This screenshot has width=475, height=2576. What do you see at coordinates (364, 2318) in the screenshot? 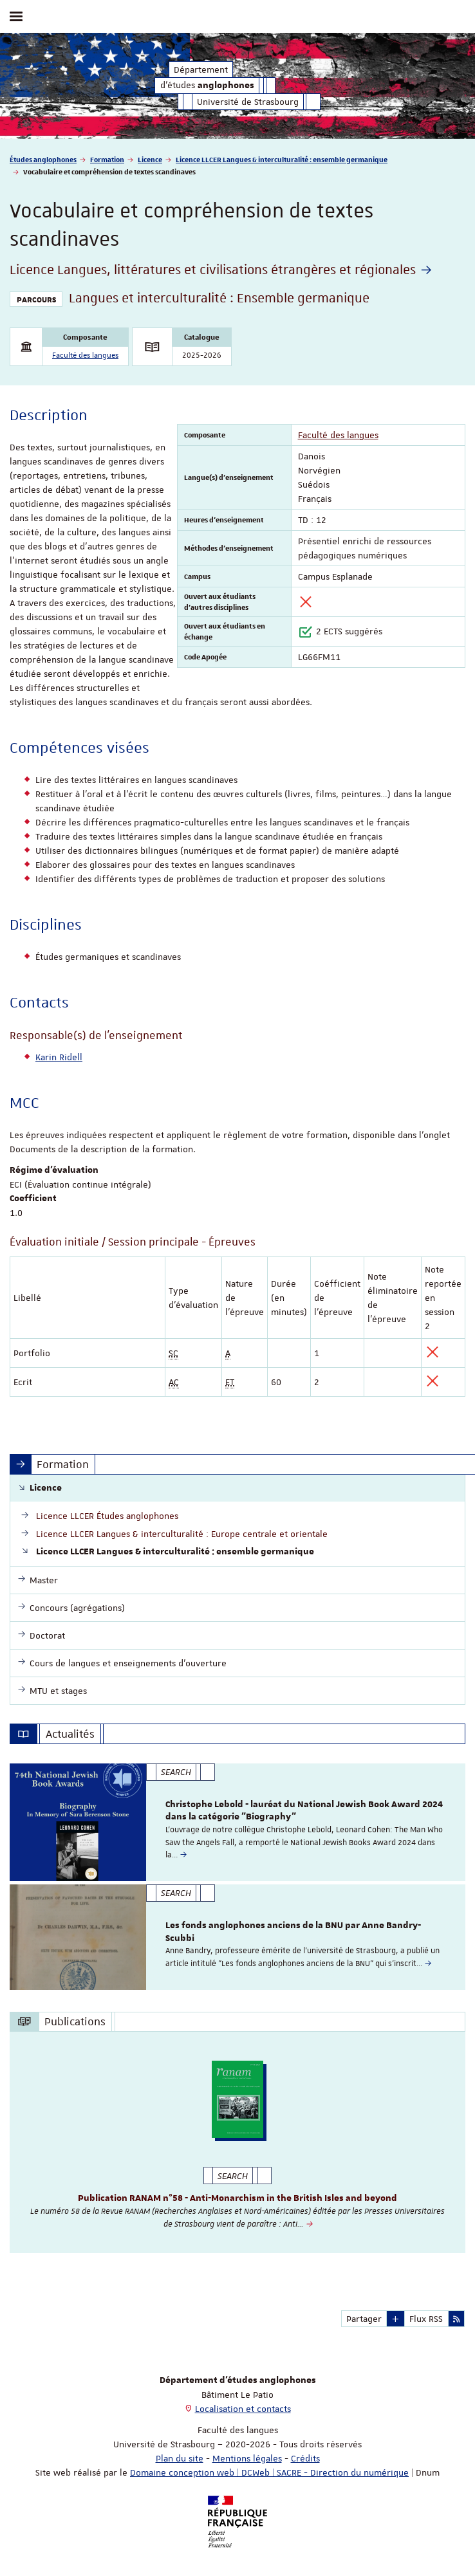
I see `Partager [button]` at bounding box center [364, 2318].